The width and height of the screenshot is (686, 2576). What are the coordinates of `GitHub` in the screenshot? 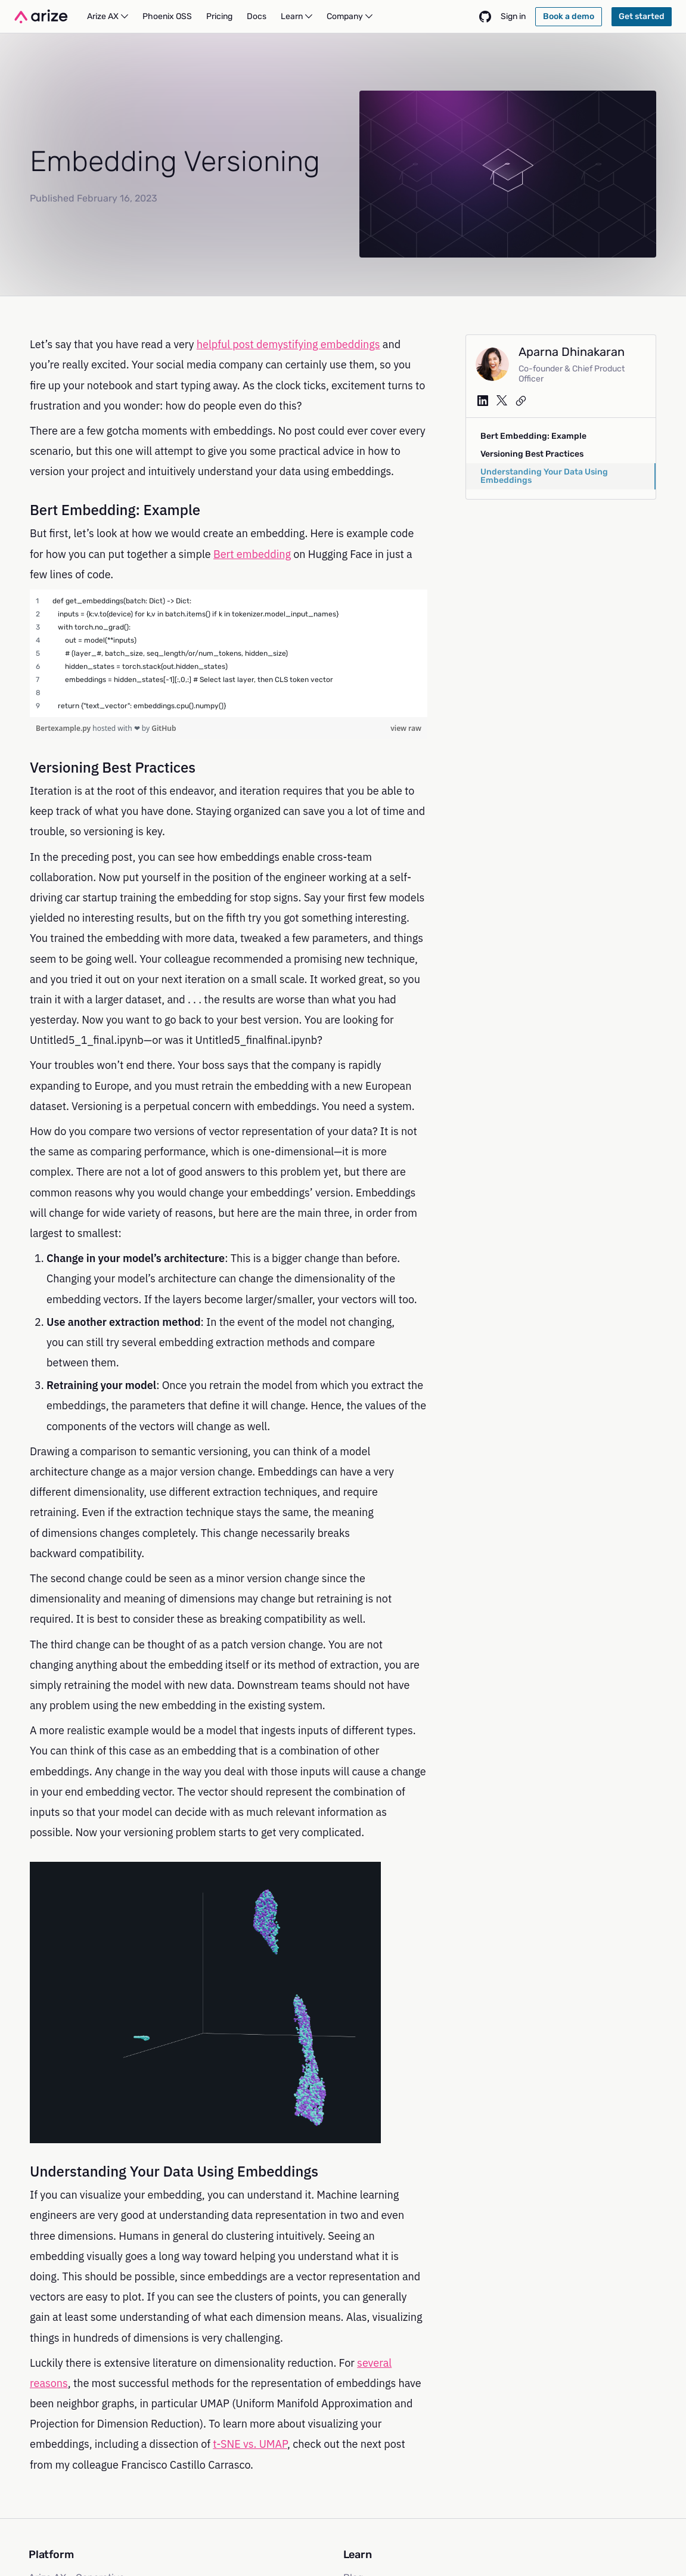 It's located at (163, 728).